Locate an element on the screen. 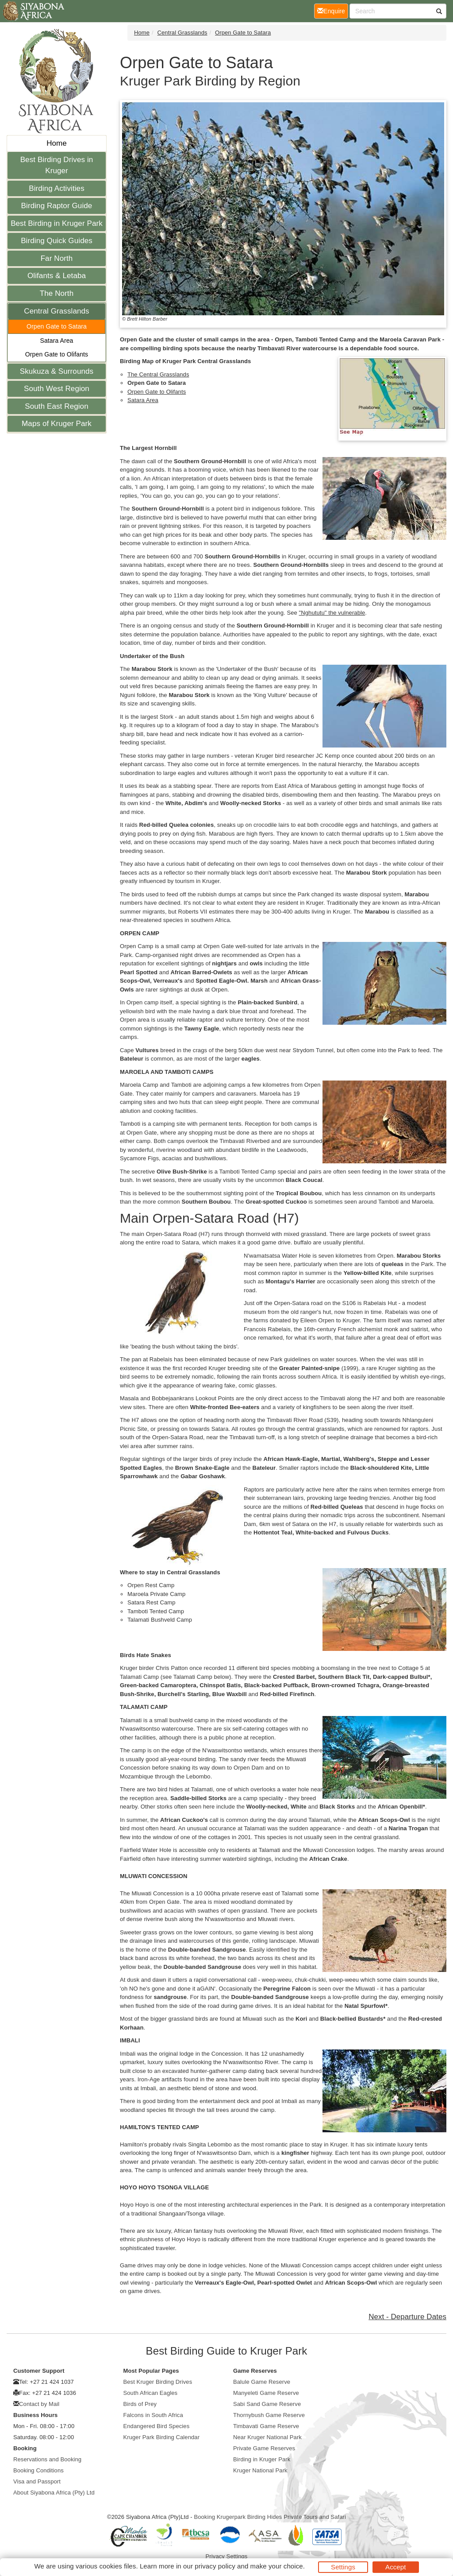 Image resolution: width=453 pixels, height=2576 pixels. Contact by Mail is located at coordinates (39, 2404).